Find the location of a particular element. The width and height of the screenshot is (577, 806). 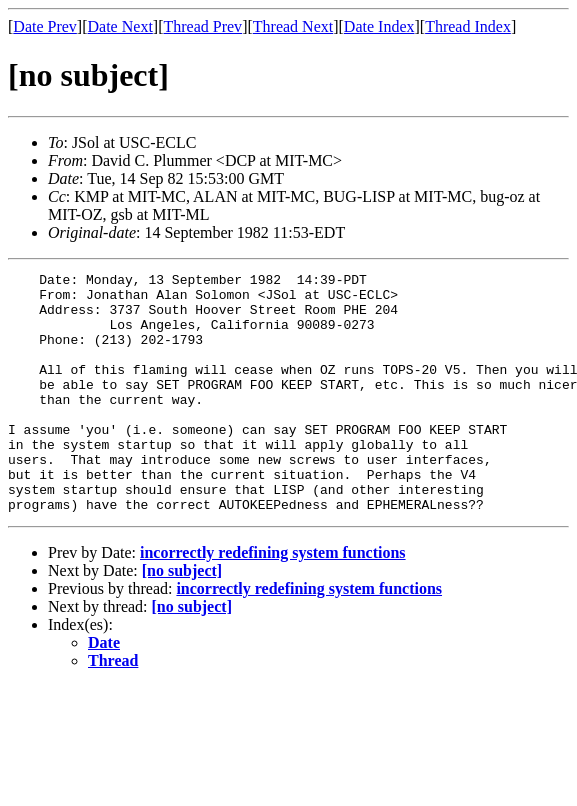

Thread Prev is located at coordinates (202, 26).